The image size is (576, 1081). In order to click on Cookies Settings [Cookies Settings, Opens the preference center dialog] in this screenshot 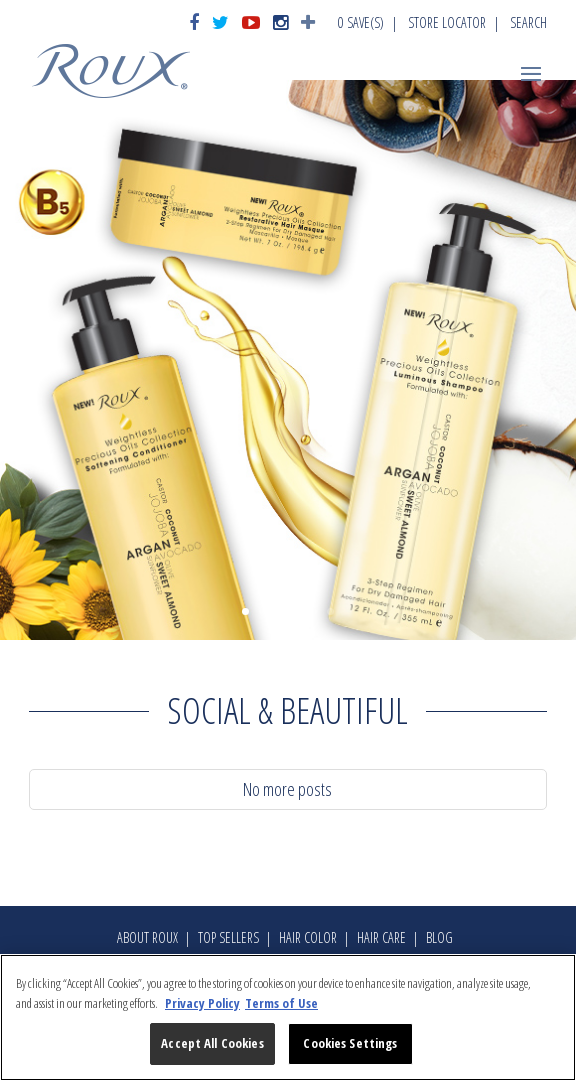, I will do `click(350, 1043)`.